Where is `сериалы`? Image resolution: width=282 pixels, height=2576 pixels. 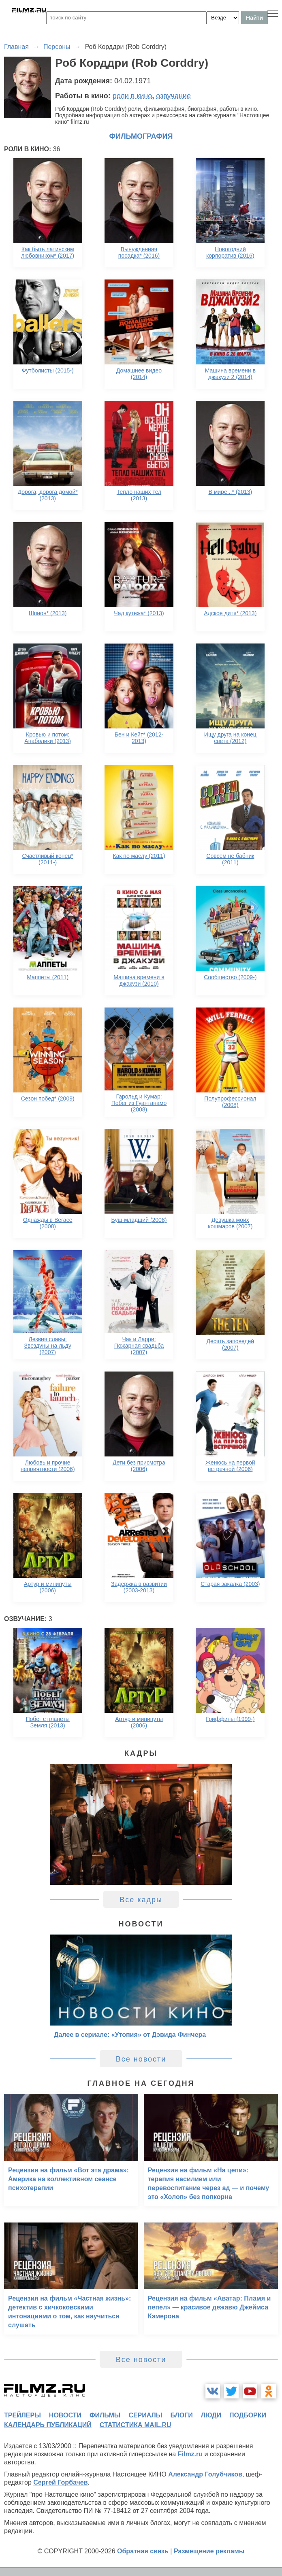 сериалы is located at coordinates (145, 2415).